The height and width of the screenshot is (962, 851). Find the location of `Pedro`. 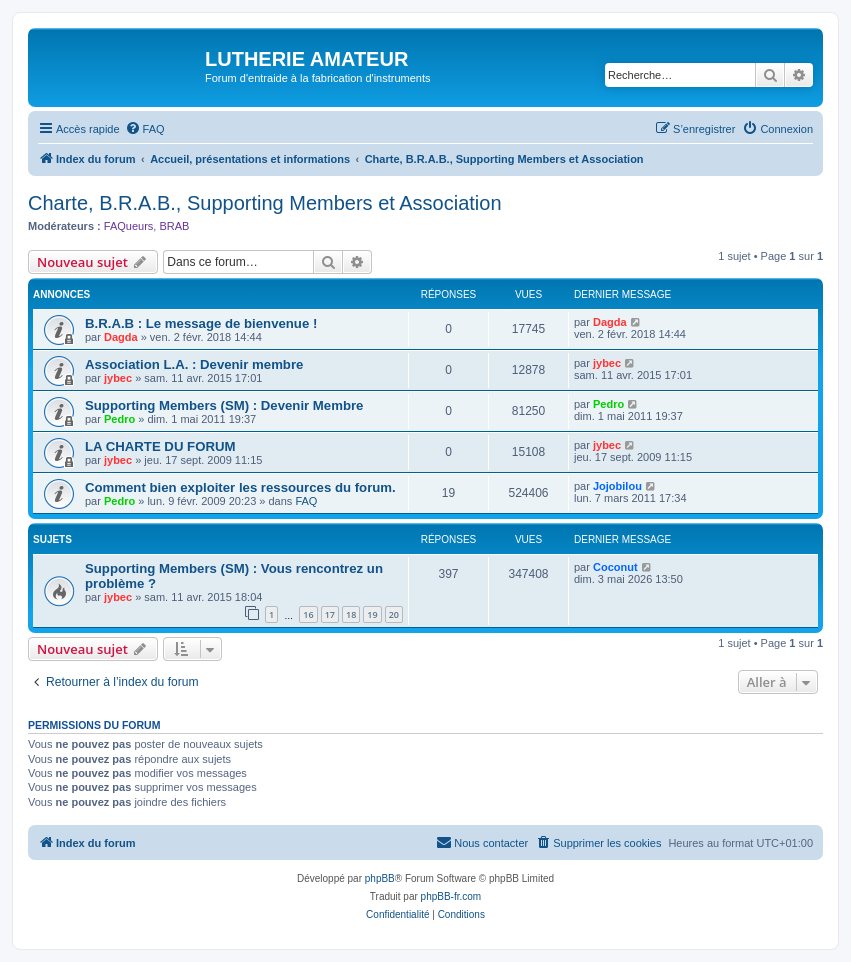

Pedro is located at coordinates (119, 419).